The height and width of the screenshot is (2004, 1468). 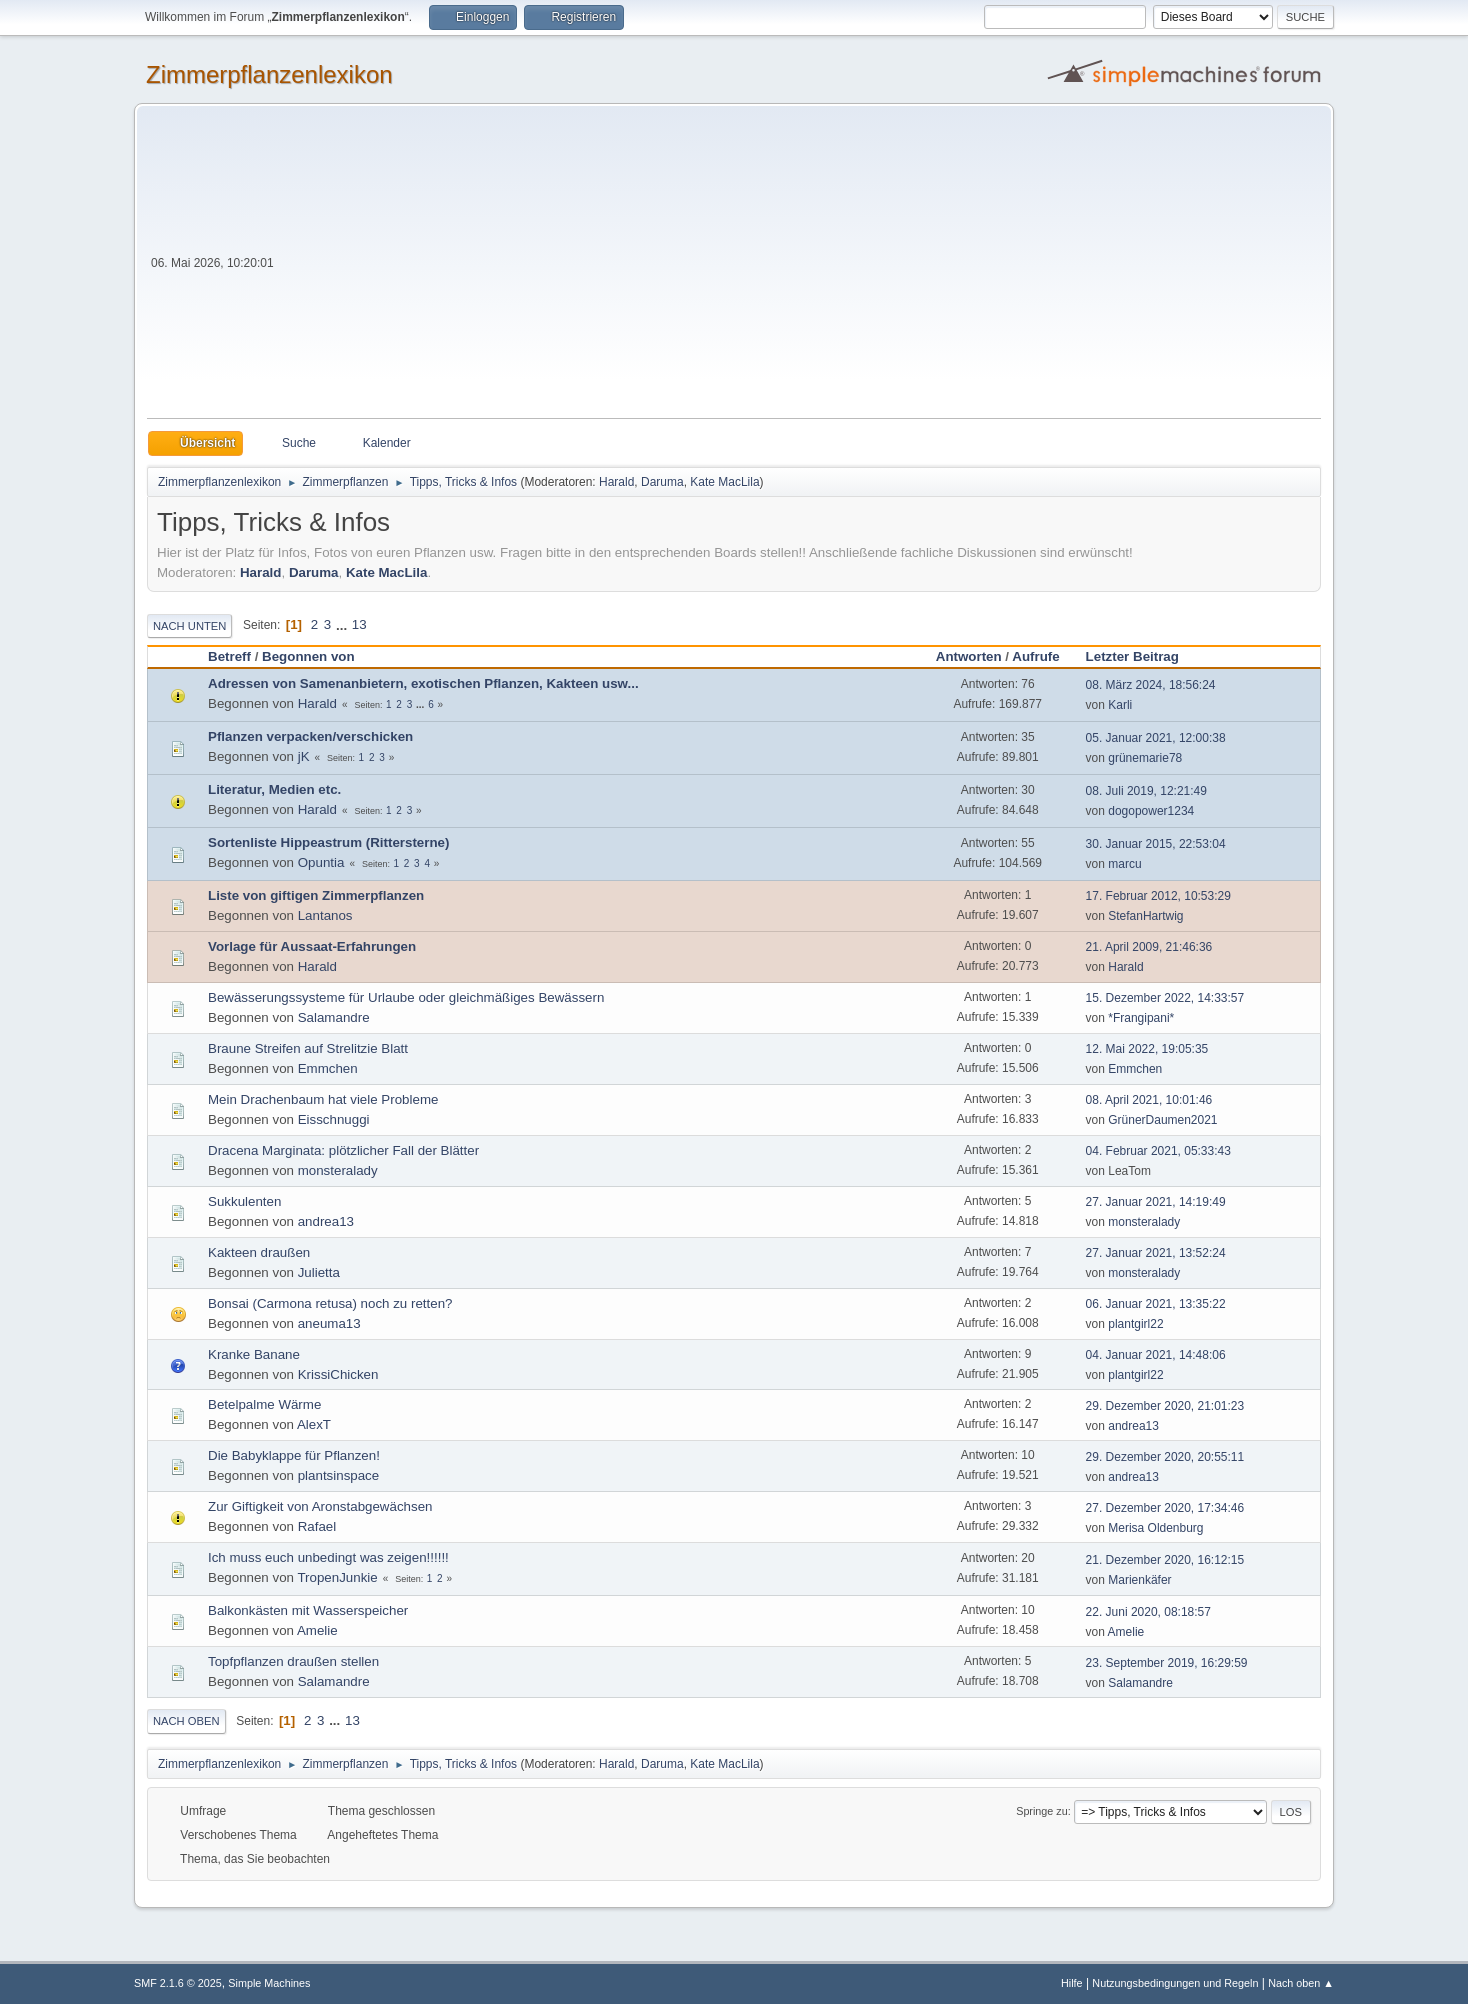 What do you see at coordinates (244, 1201) in the screenshot?
I see `Sukkulenten` at bounding box center [244, 1201].